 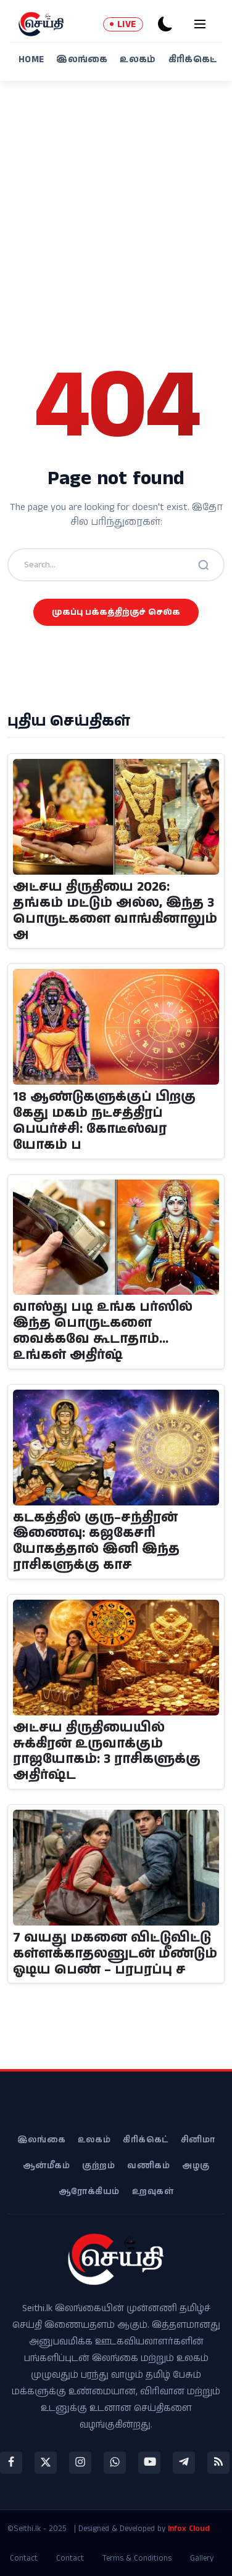 What do you see at coordinates (123, 24) in the screenshot?
I see `LIVE` at bounding box center [123, 24].